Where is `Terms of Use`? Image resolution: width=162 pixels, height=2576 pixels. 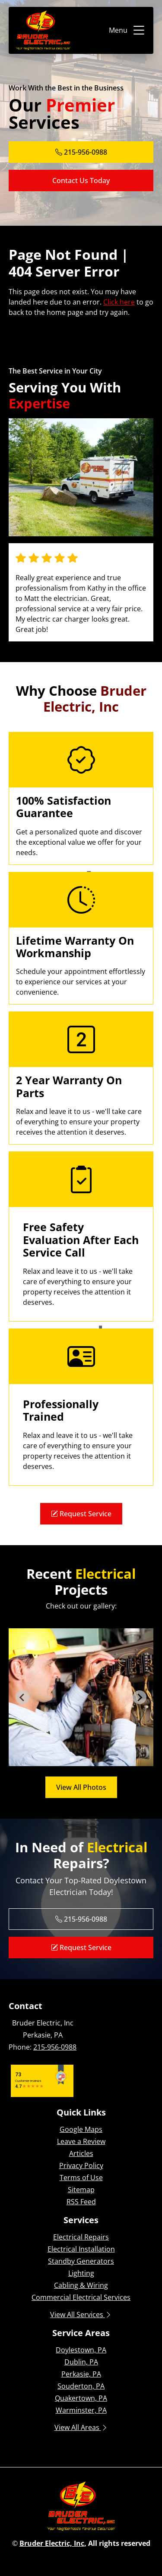
Terms of Use is located at coordinates (81, 2177).